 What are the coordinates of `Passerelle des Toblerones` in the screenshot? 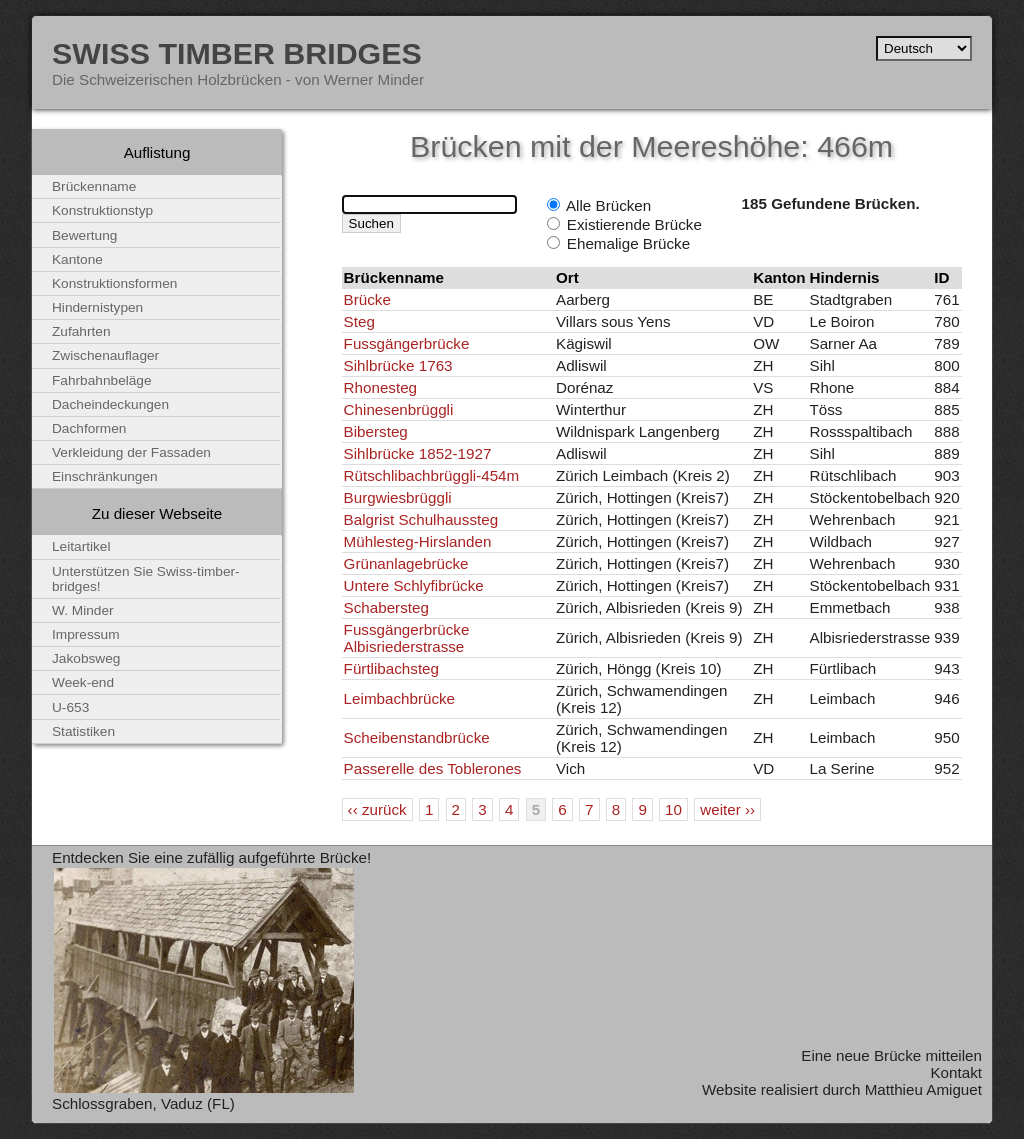 It's located at (433, 768).